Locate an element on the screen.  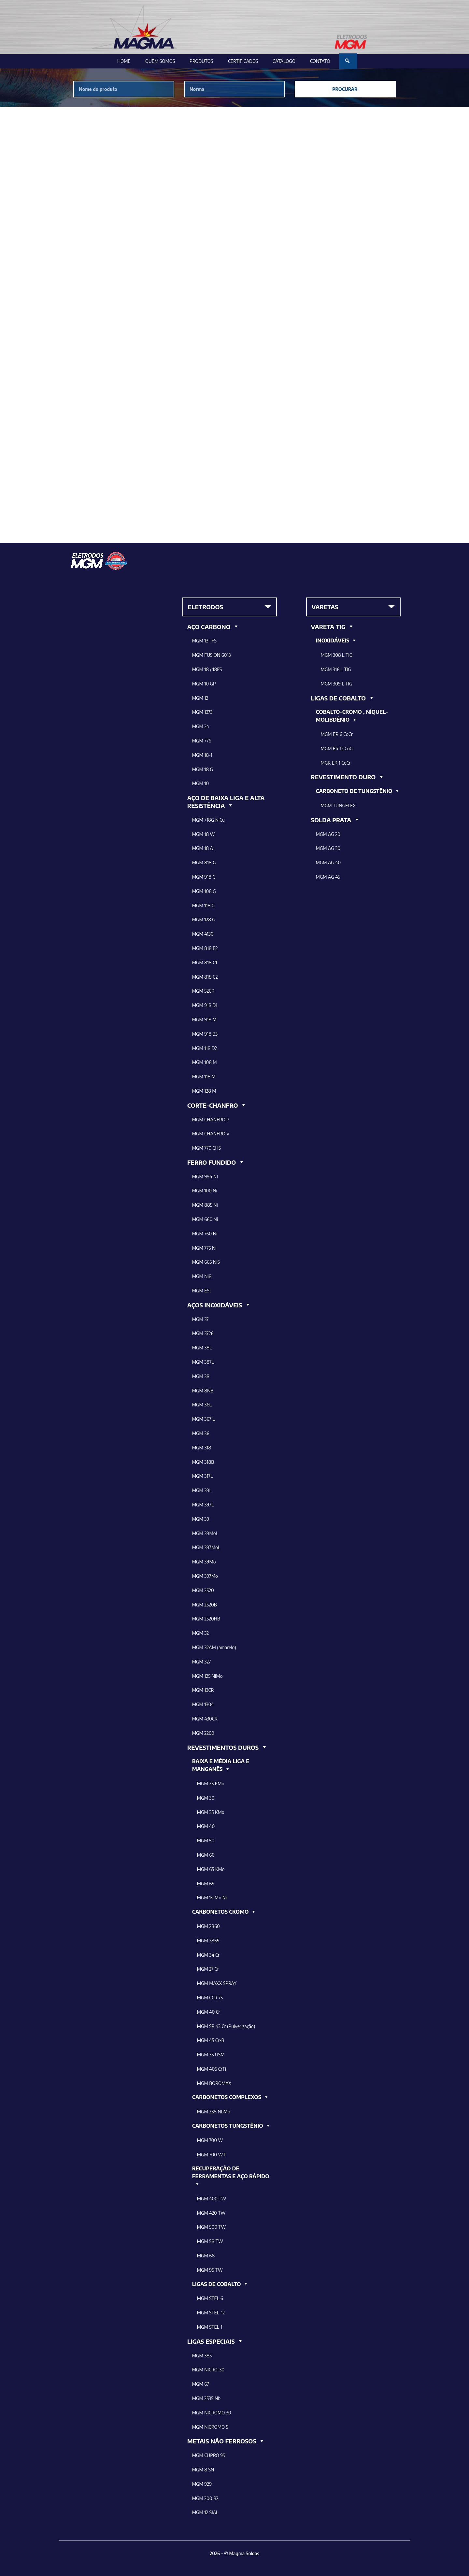
MGM 8NB is located at coordinates (202, 1390).